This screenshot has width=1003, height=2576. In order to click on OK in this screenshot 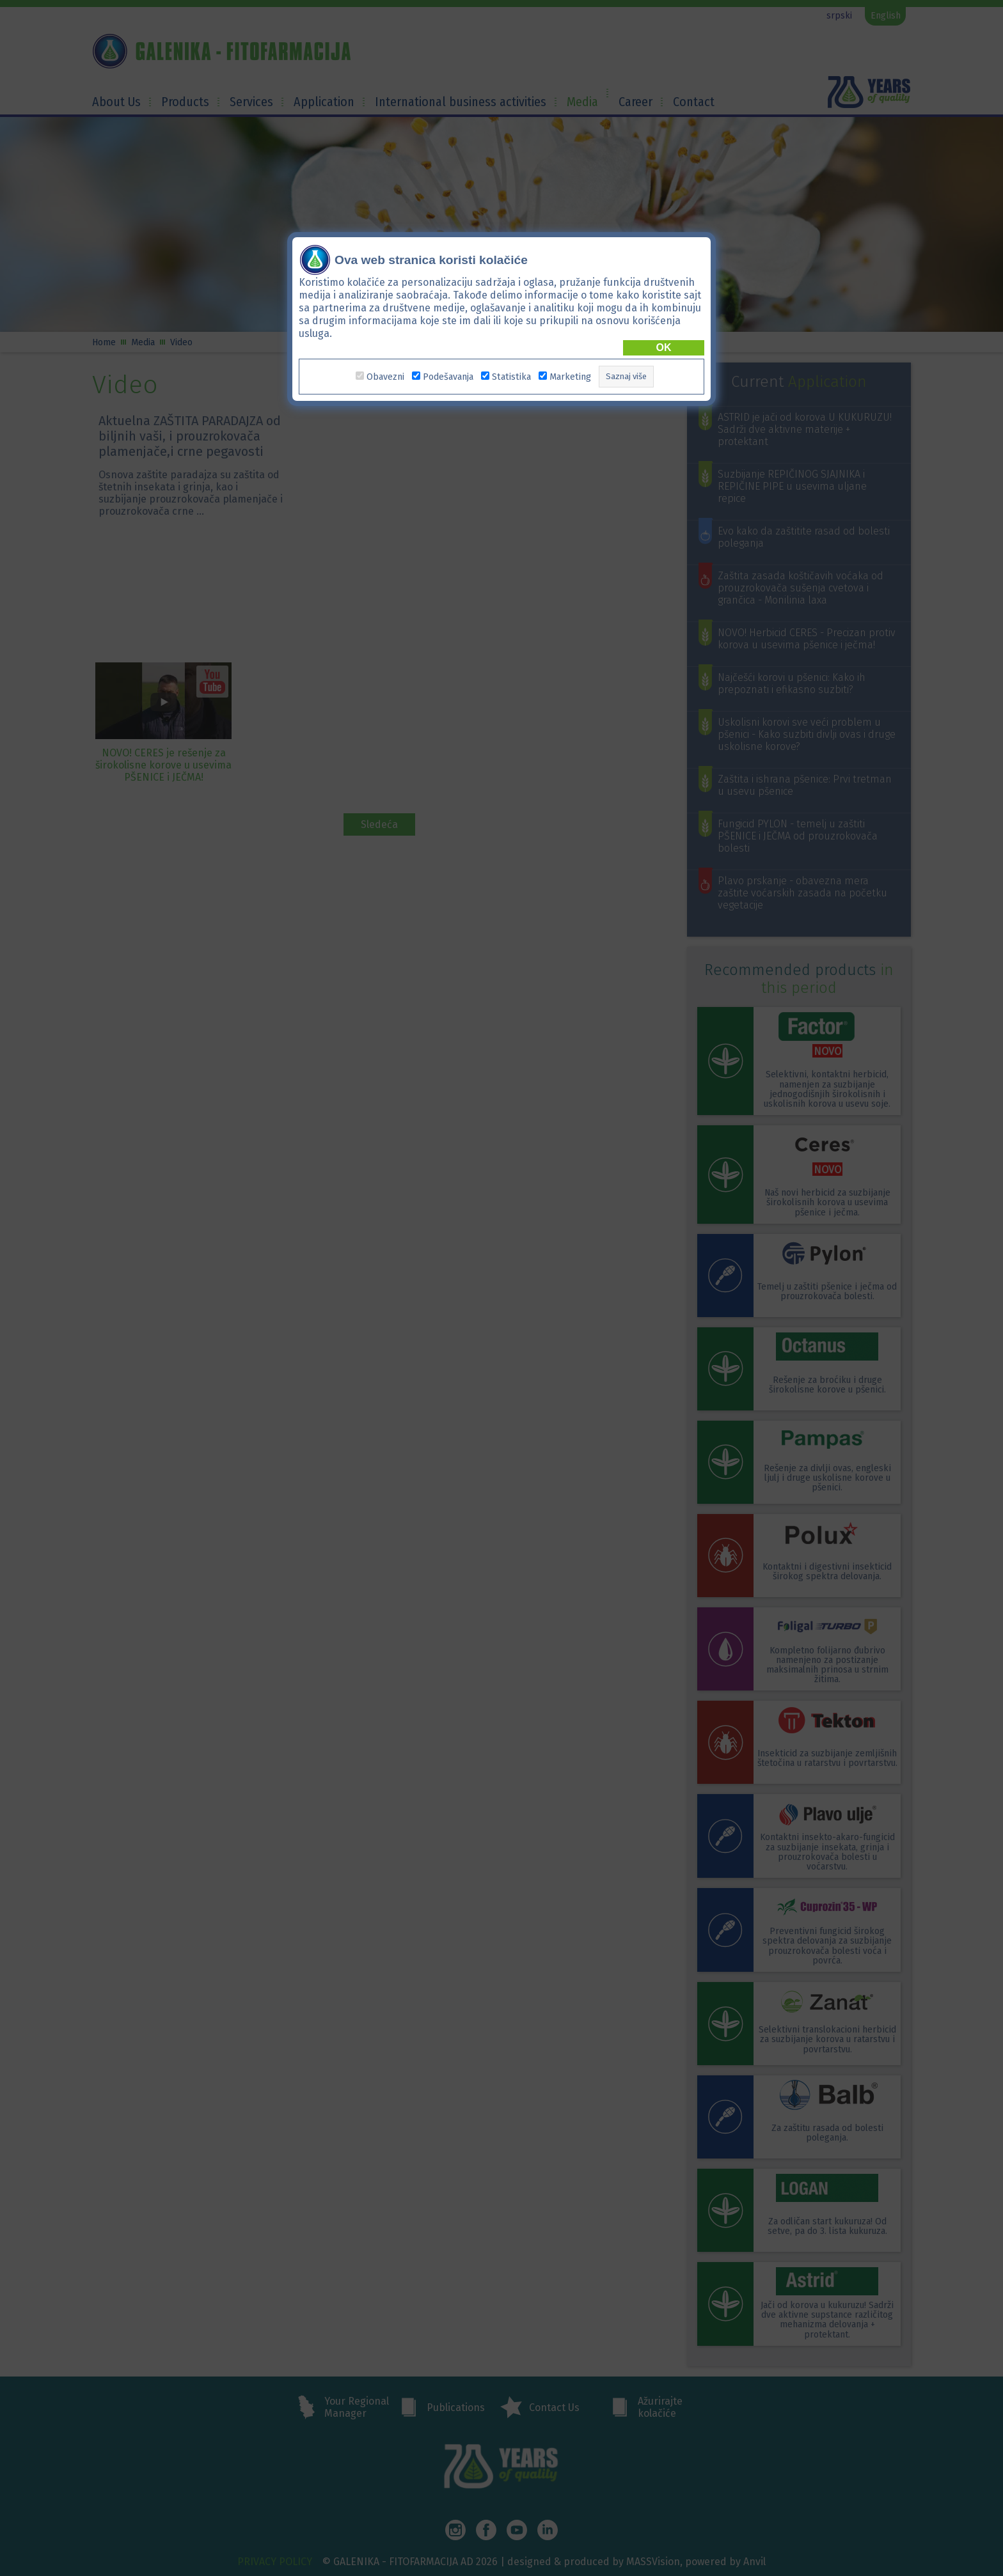, I will do `click(664, 347)`.